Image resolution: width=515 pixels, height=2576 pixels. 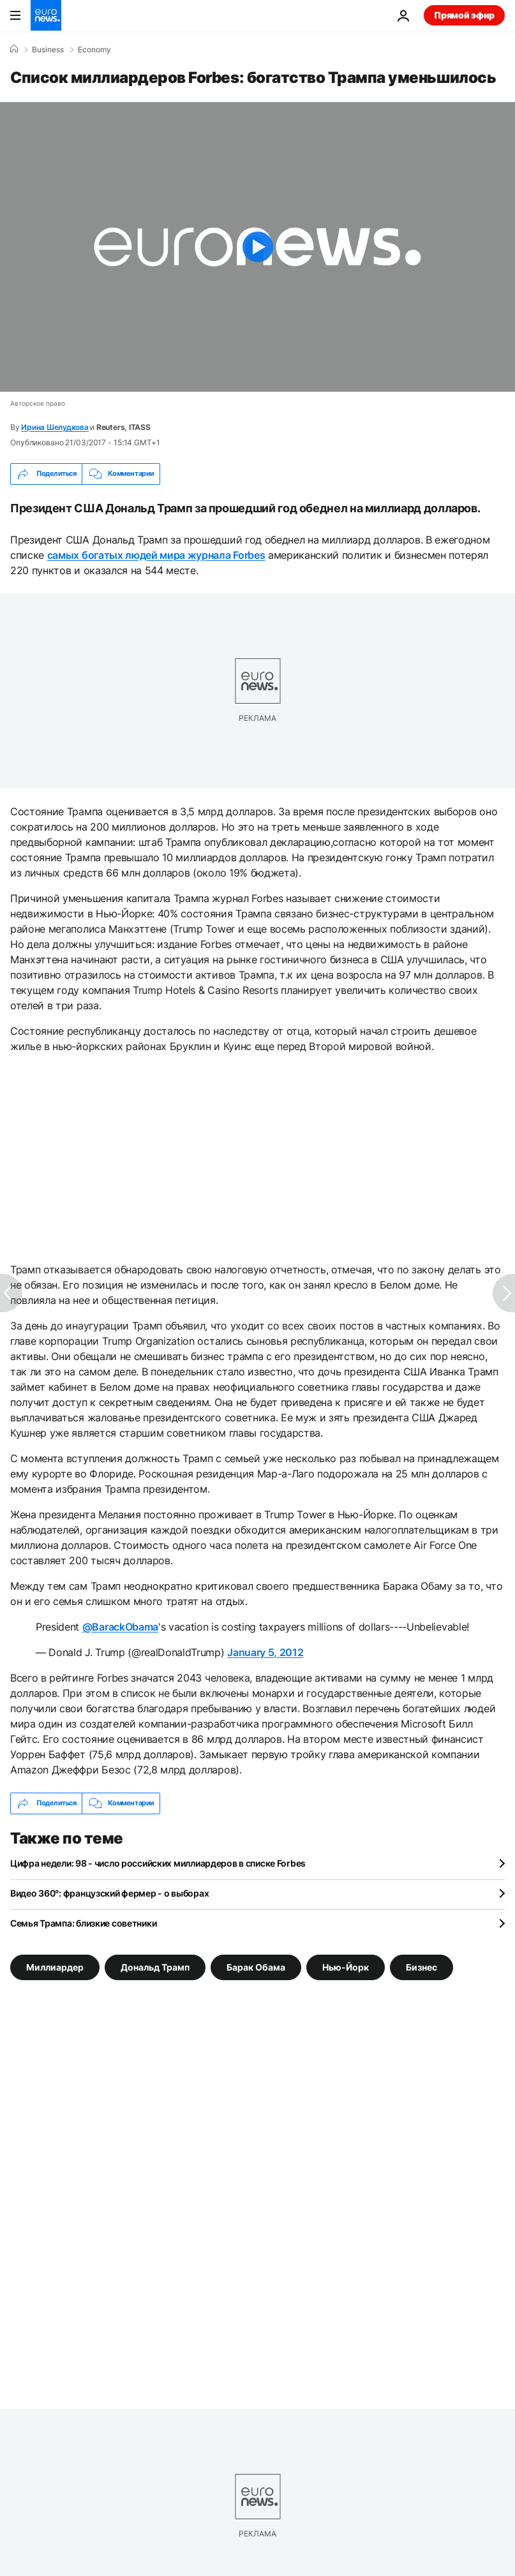 I want to click on Цифра недели: 98 - число российских миллиардеров в списке Forbes, so click(x=158, y=1863).